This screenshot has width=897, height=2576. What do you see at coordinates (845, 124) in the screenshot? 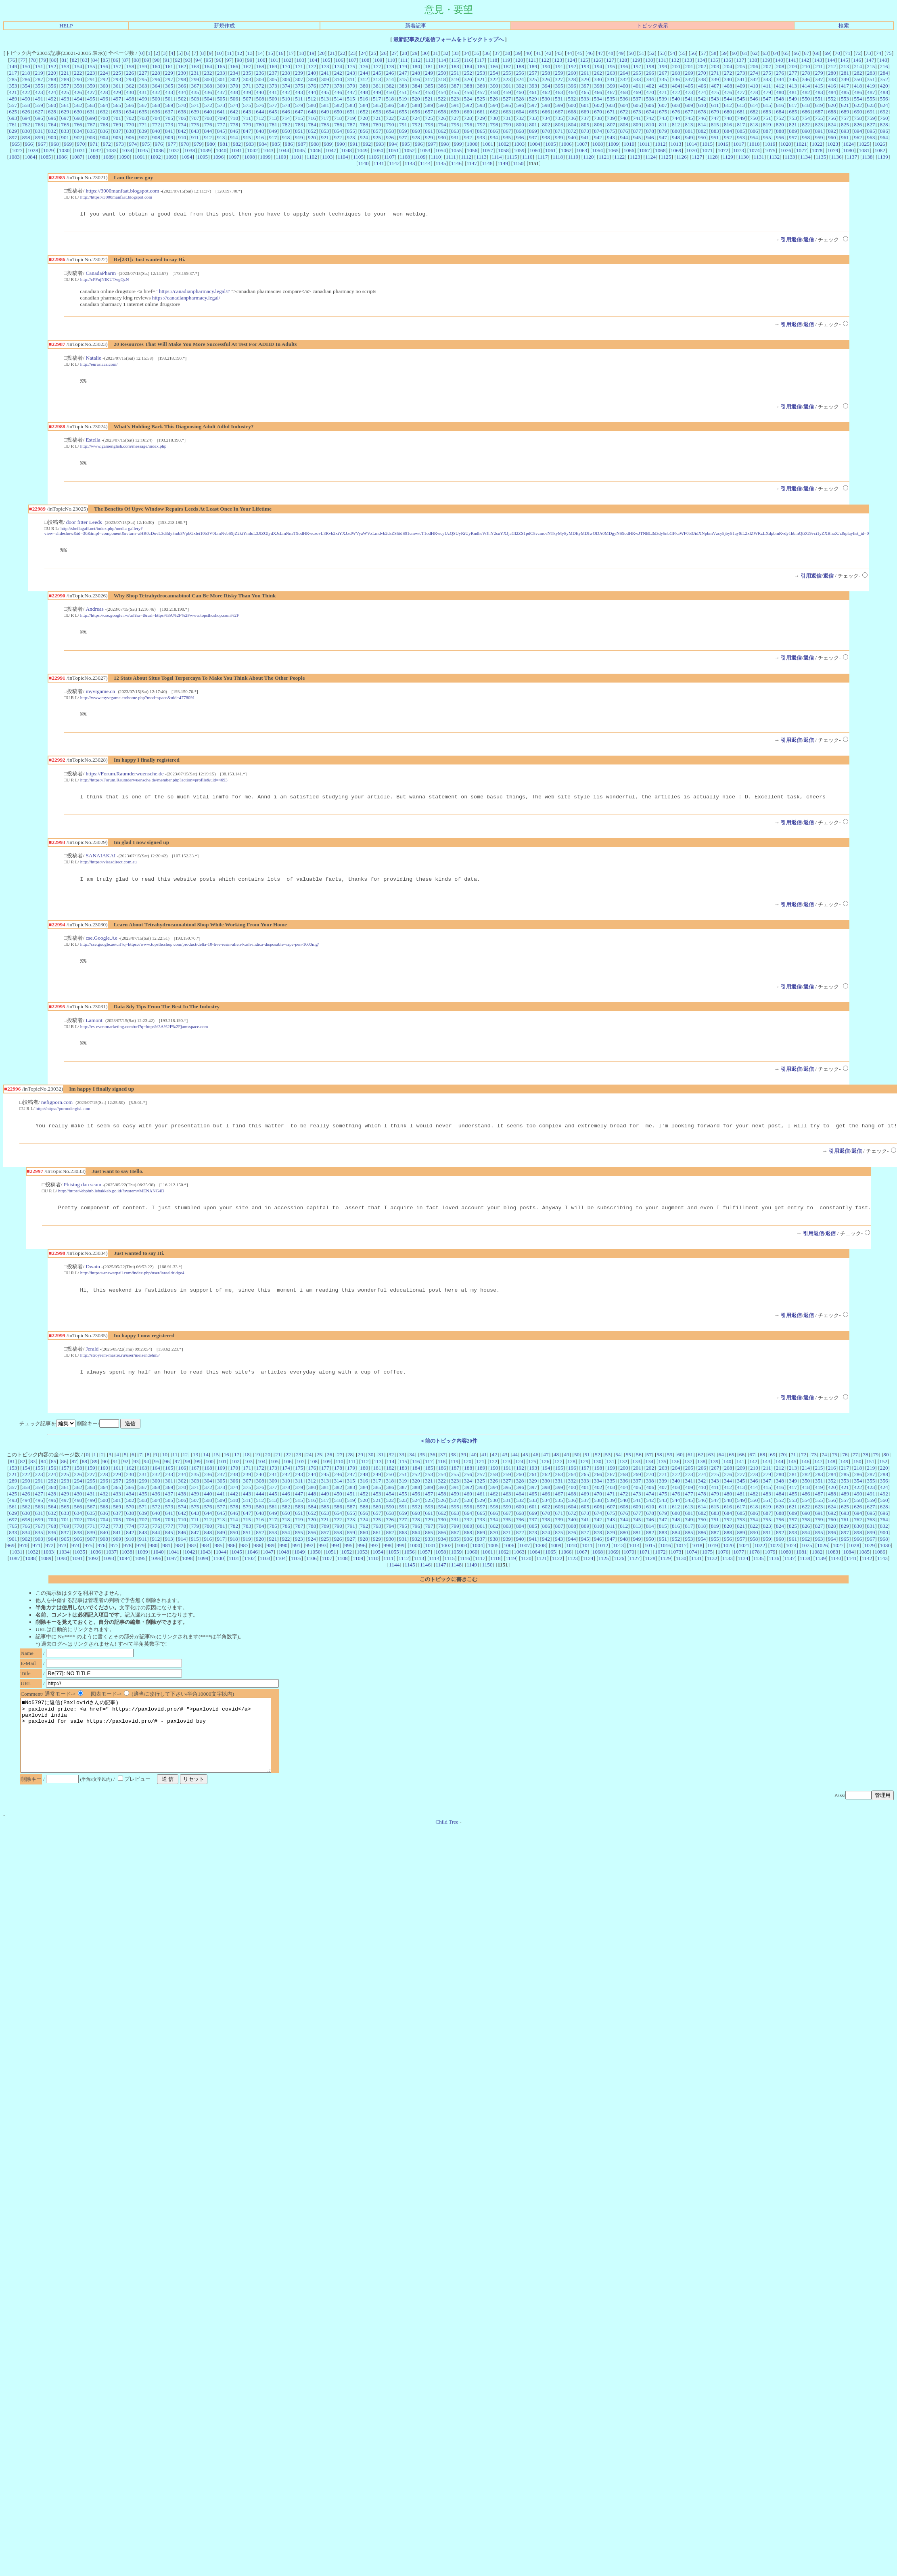
I see `825` at bounding box center [845, 124].